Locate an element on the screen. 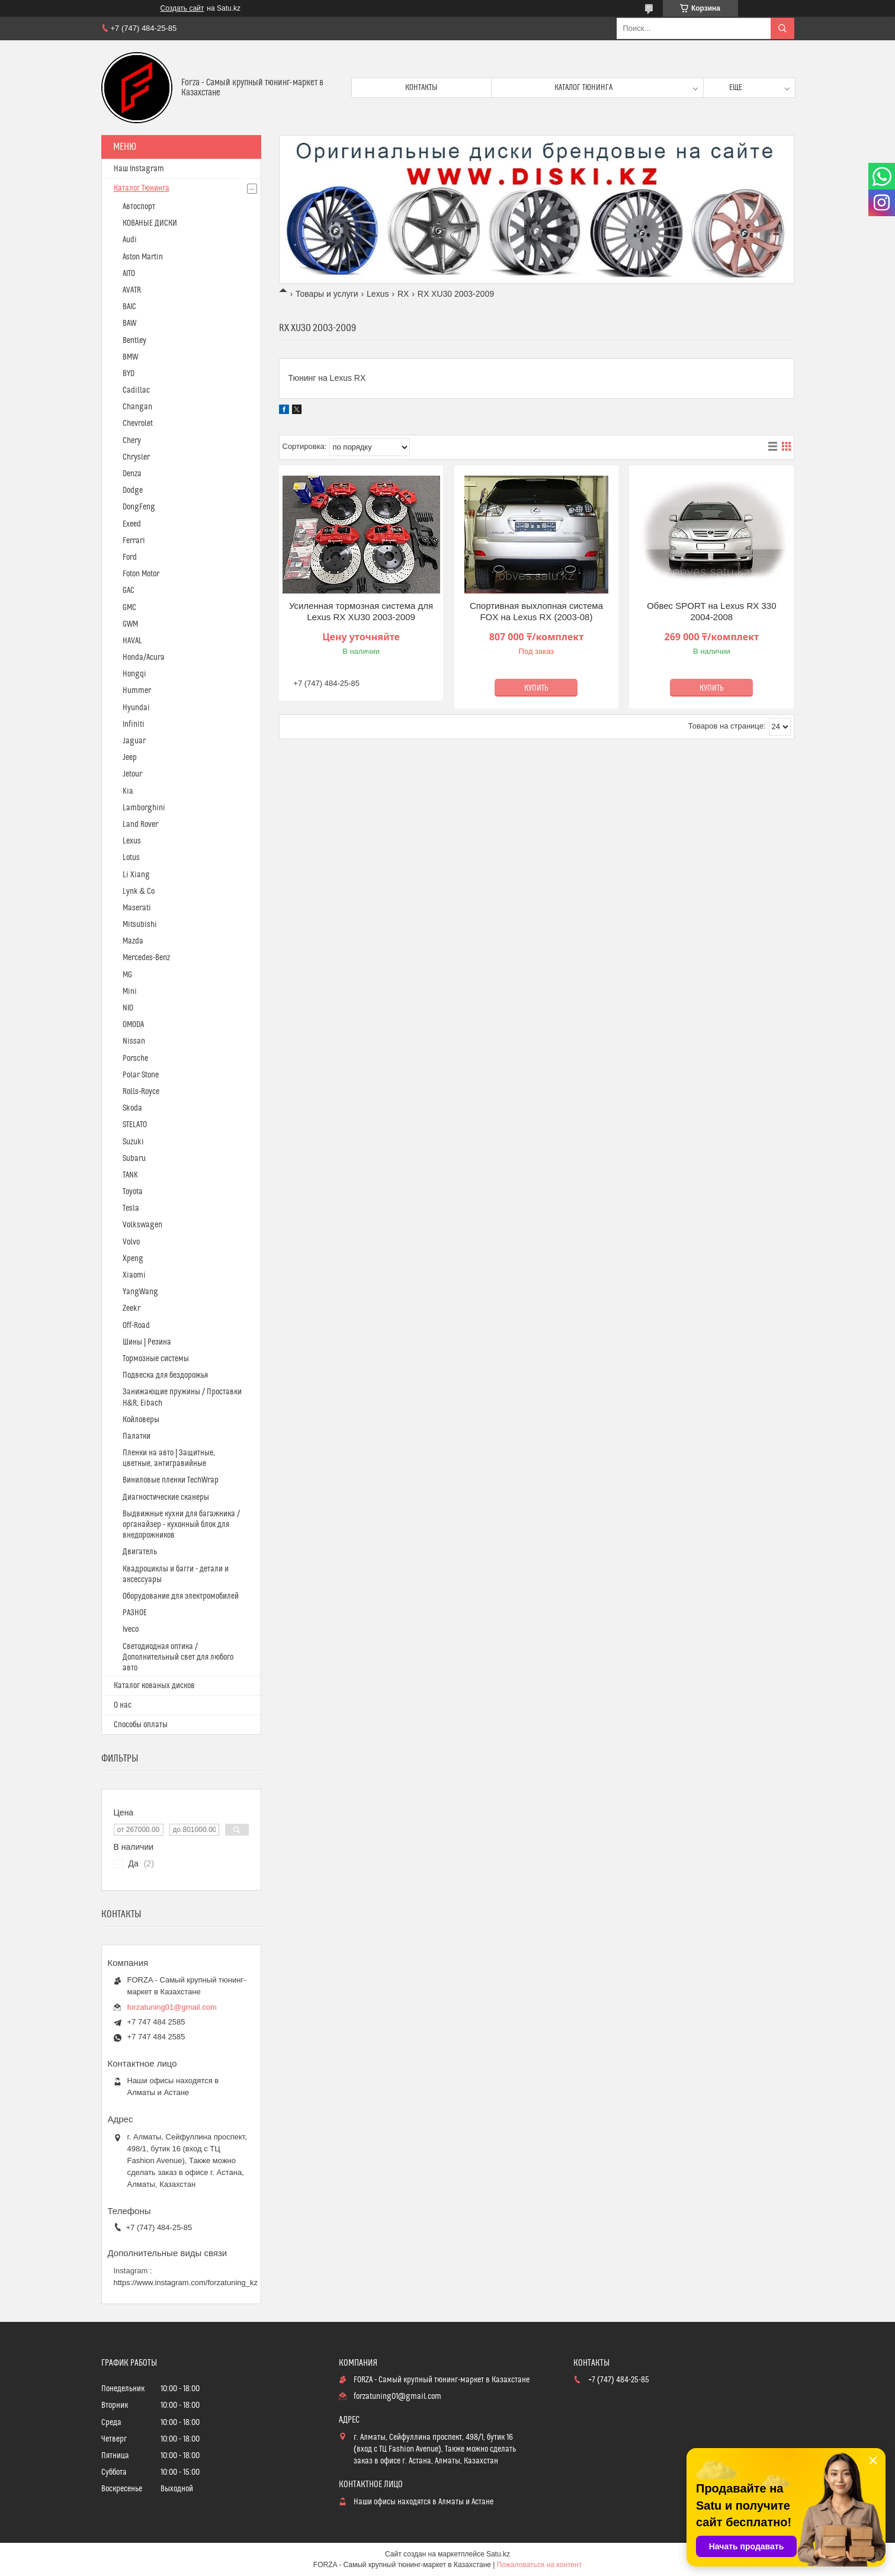 The width and height of the screenshot is (895, 2576). Kia is located at coordinates (128, 791).